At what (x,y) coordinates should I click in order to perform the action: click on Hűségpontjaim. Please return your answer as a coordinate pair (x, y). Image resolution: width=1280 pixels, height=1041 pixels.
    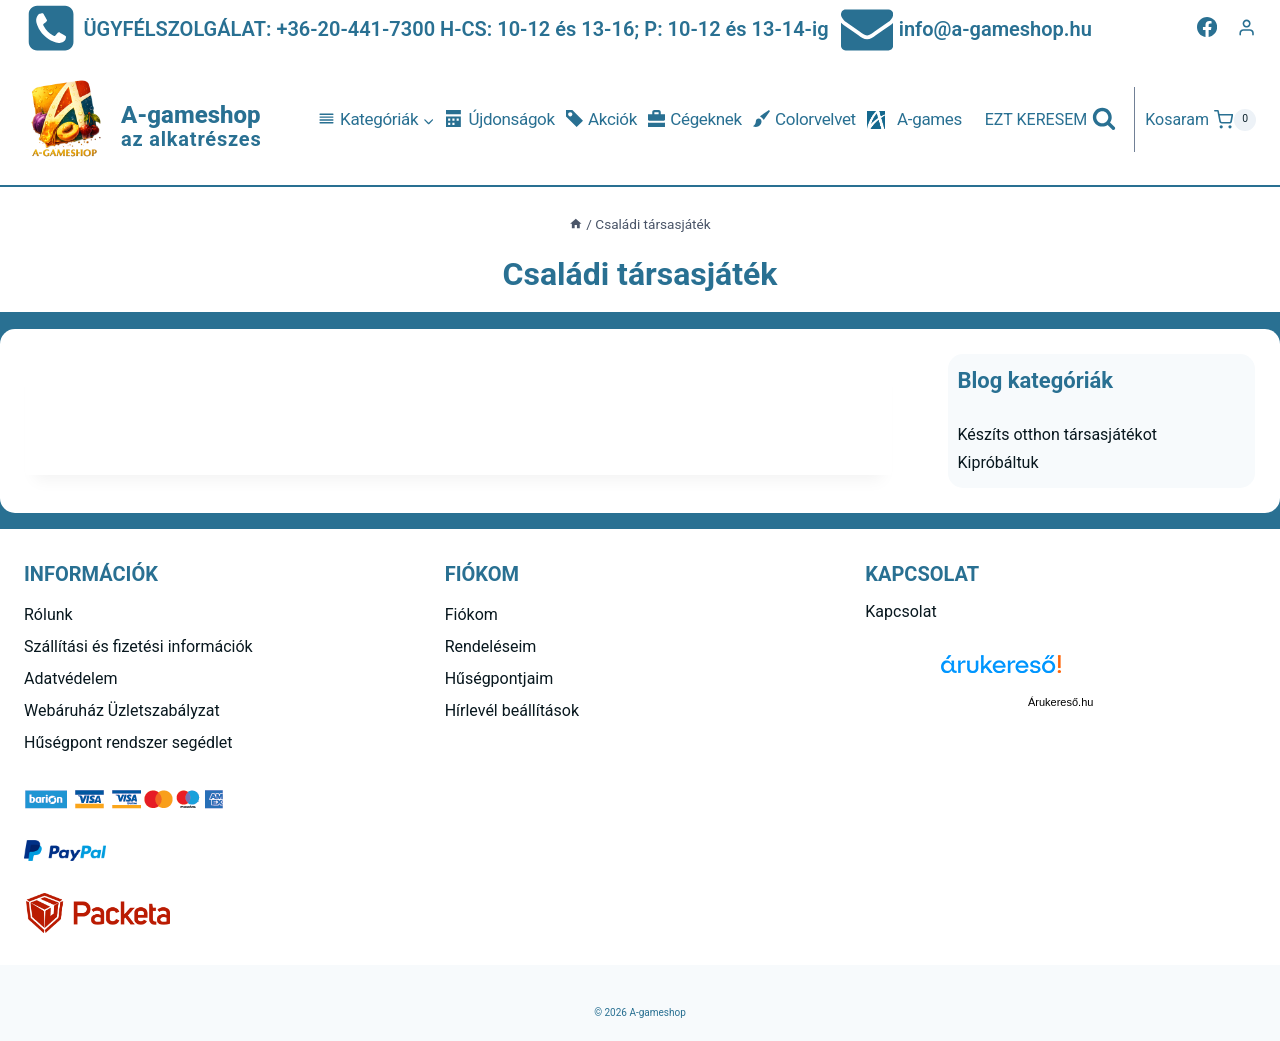
    Looking at the image, I should click on (499, 678).